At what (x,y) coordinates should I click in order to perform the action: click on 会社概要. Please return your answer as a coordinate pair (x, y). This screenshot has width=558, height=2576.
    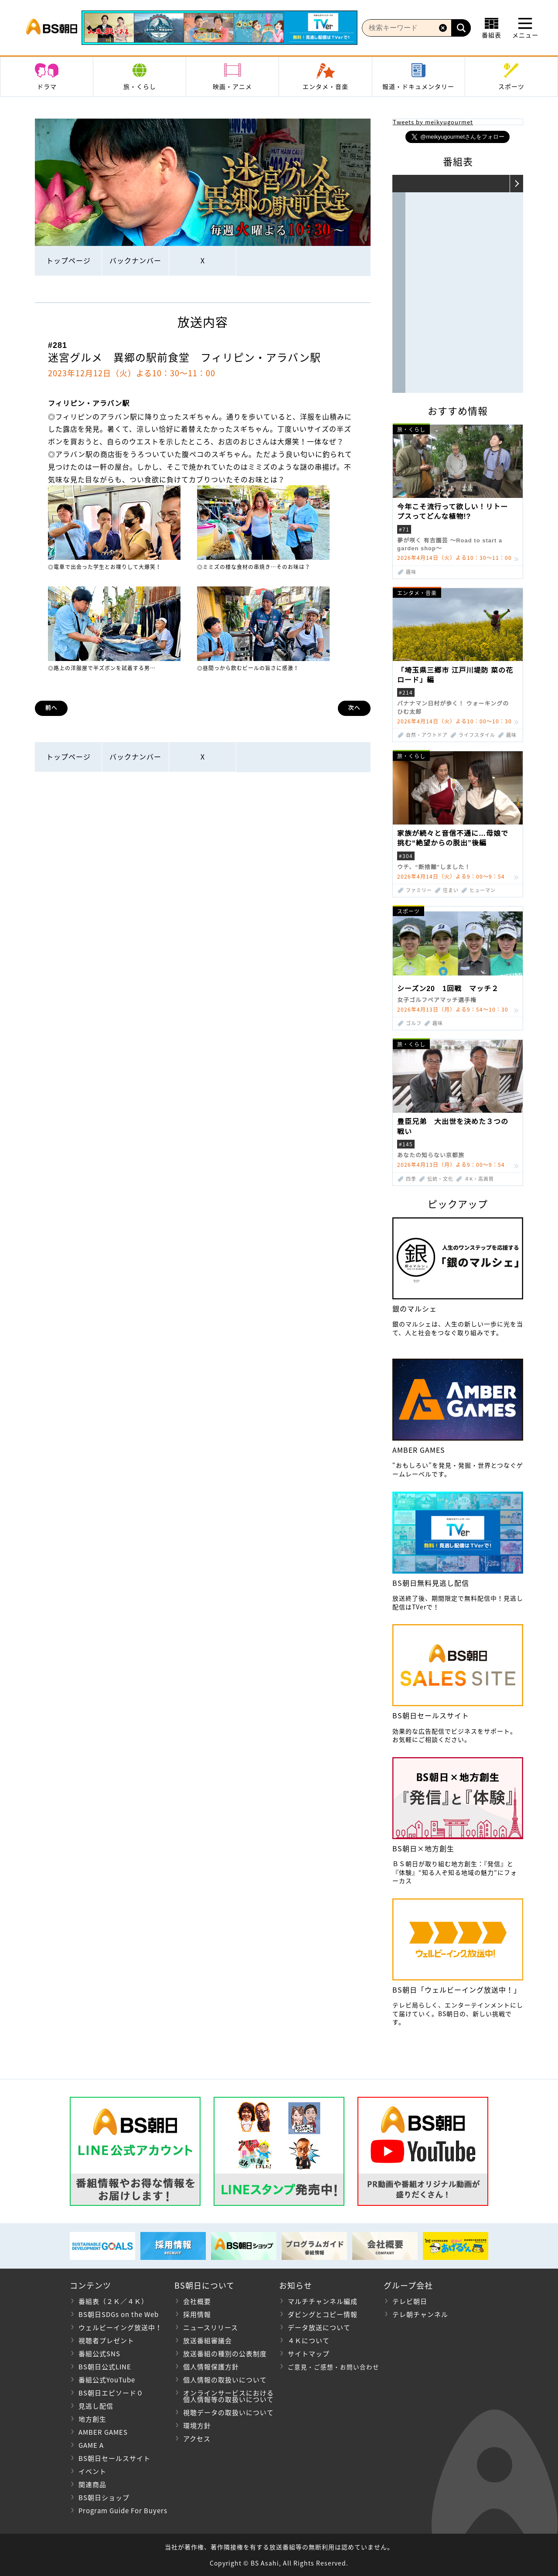
    Looking at the image, I should click on (197, 2301).